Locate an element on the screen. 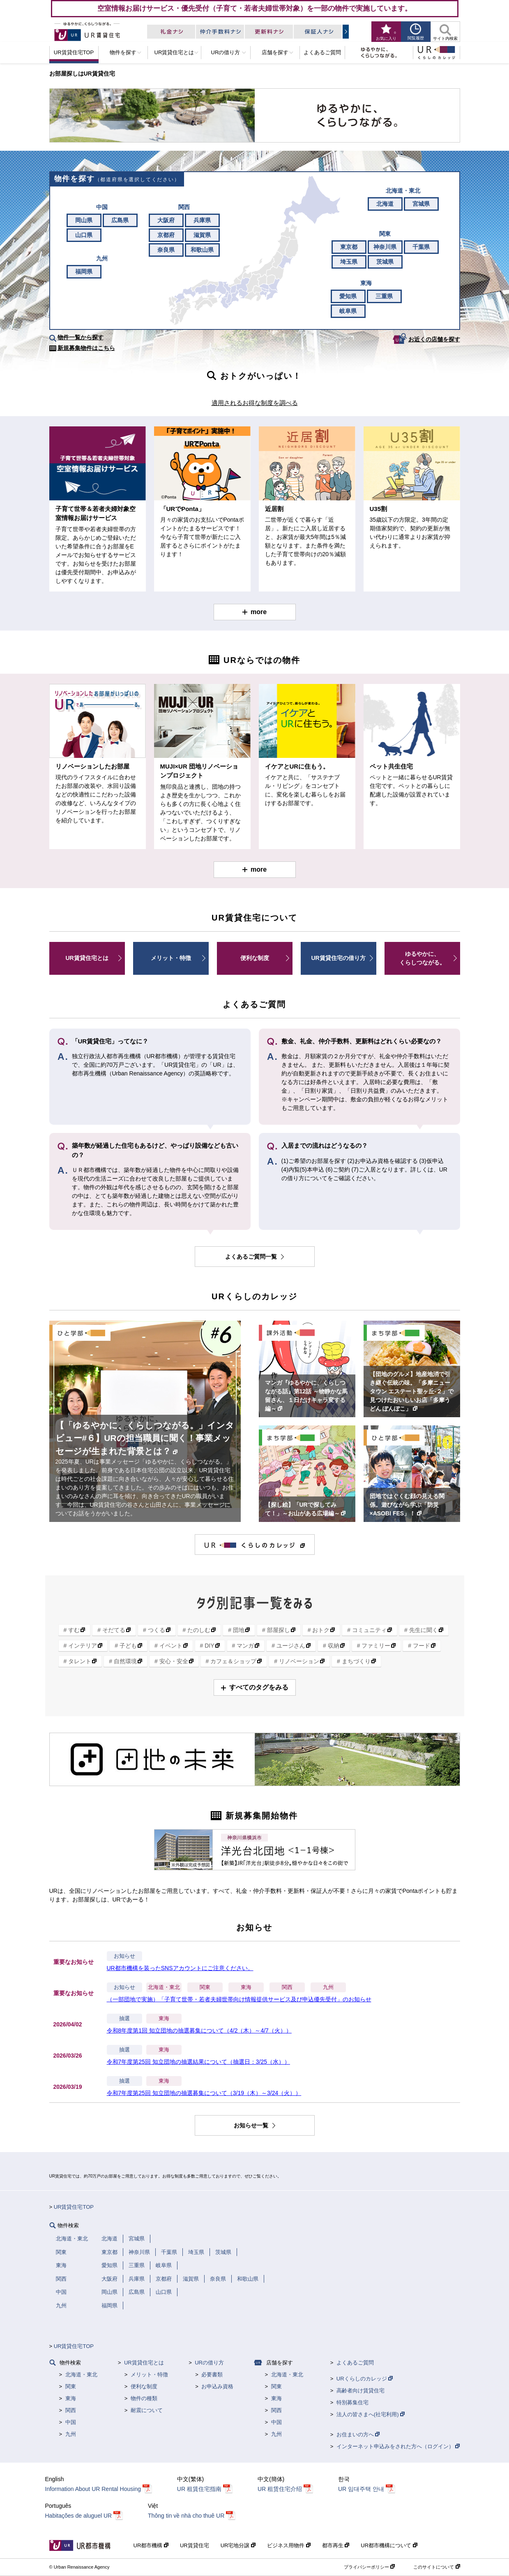 This screenshot has width=509, height=2576. メリット・特徴 is located at coordinates (171, 958).